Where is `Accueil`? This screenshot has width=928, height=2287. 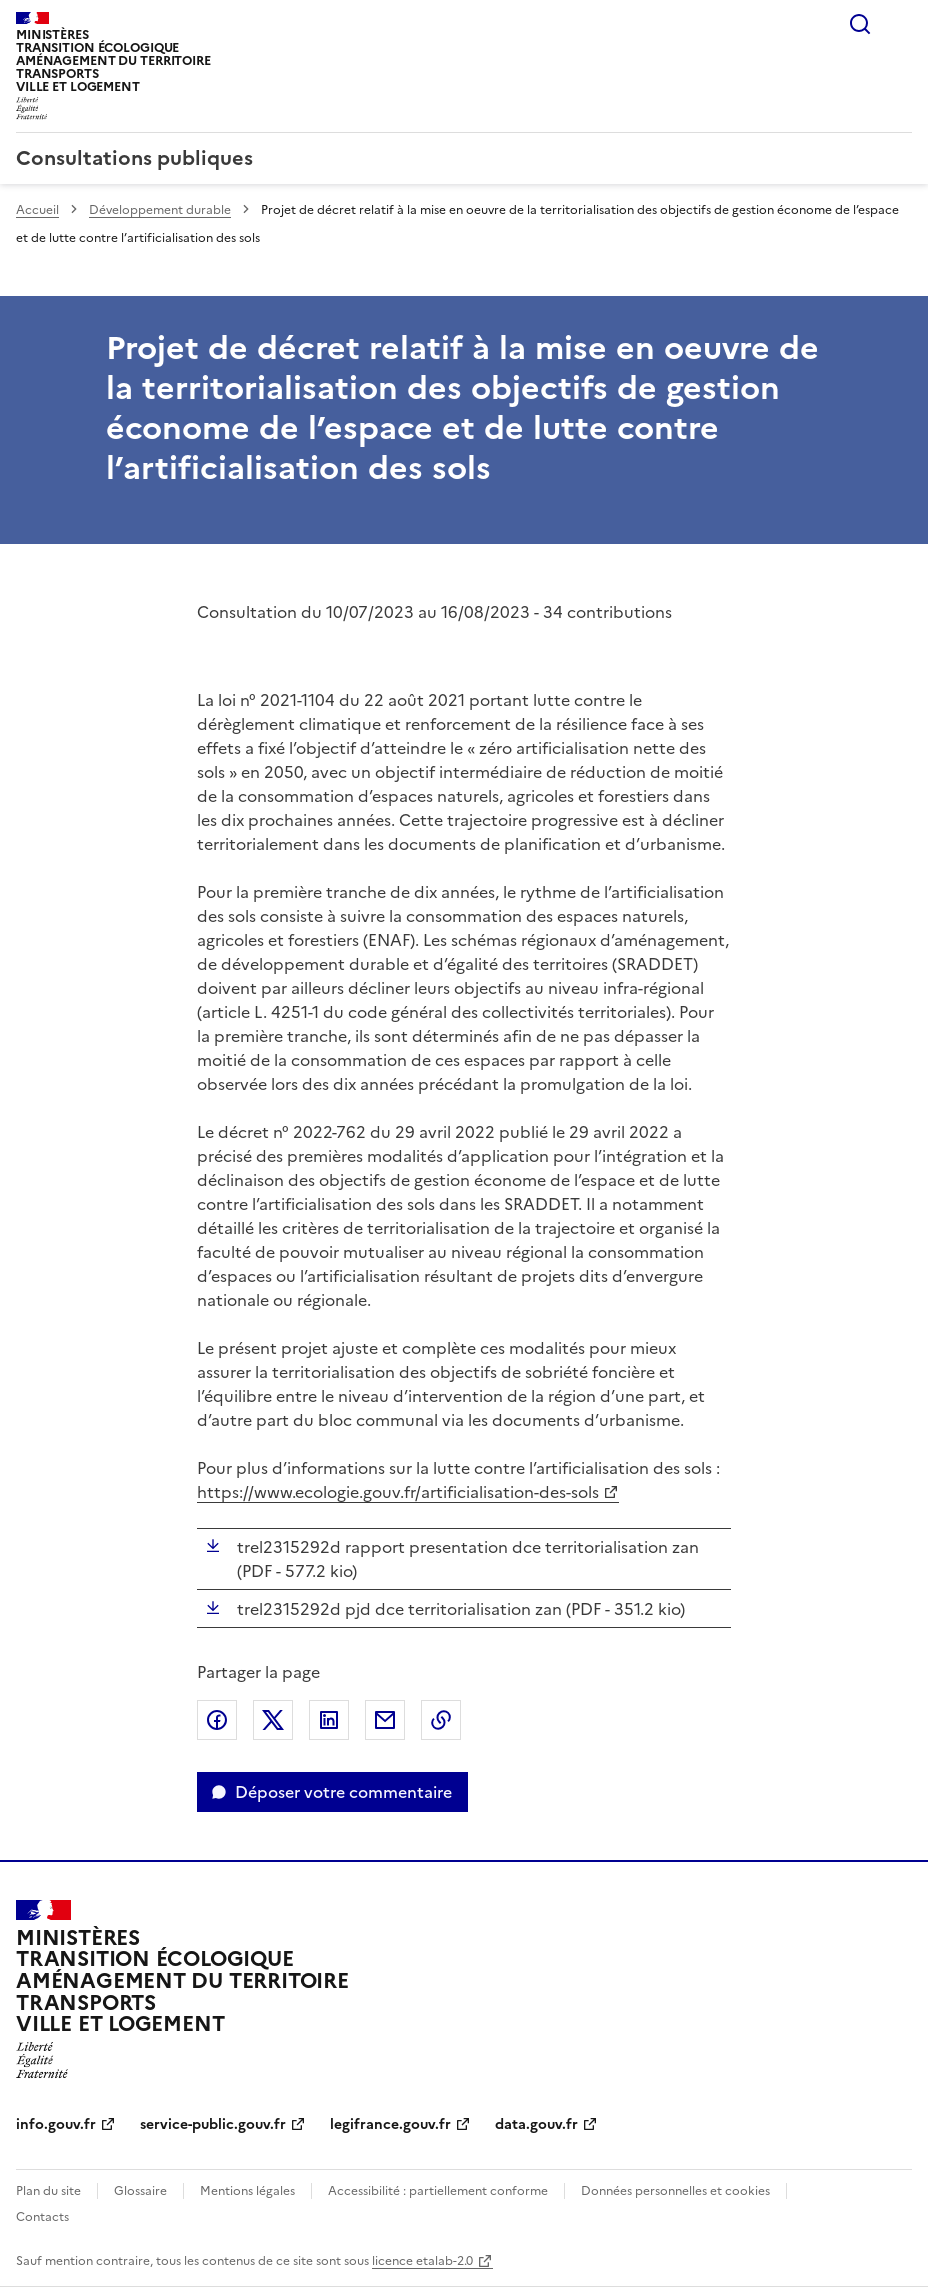 Accueil is located at coordinates (37, 210).